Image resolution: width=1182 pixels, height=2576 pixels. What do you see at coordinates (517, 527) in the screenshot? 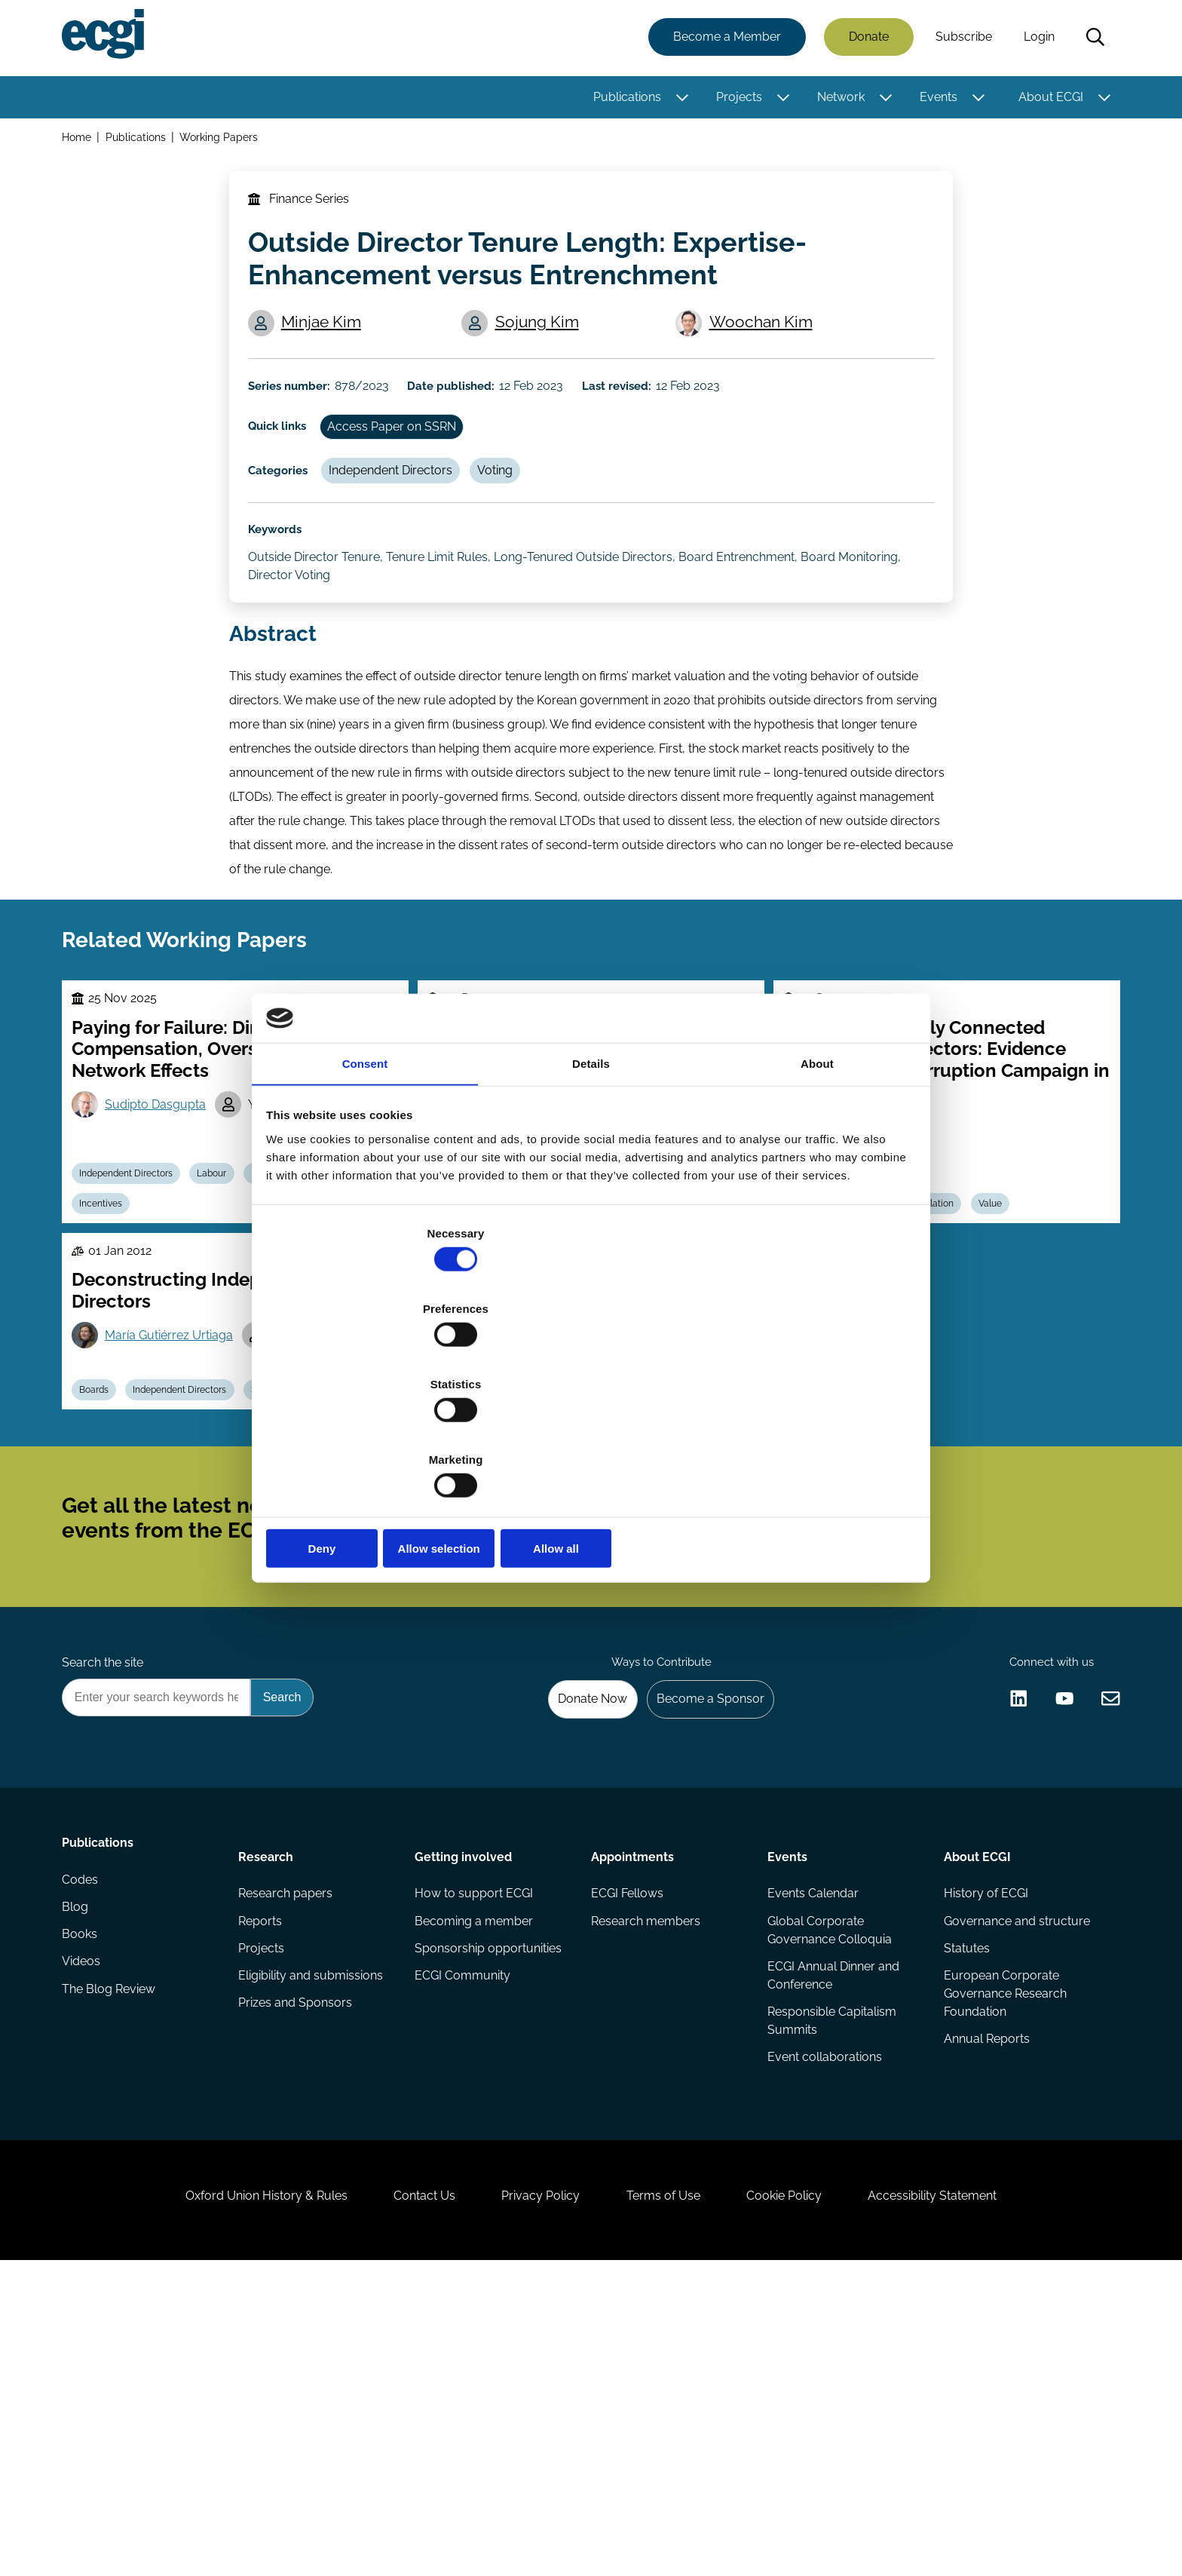
I see `Voting` at bounding box center [517, 527].